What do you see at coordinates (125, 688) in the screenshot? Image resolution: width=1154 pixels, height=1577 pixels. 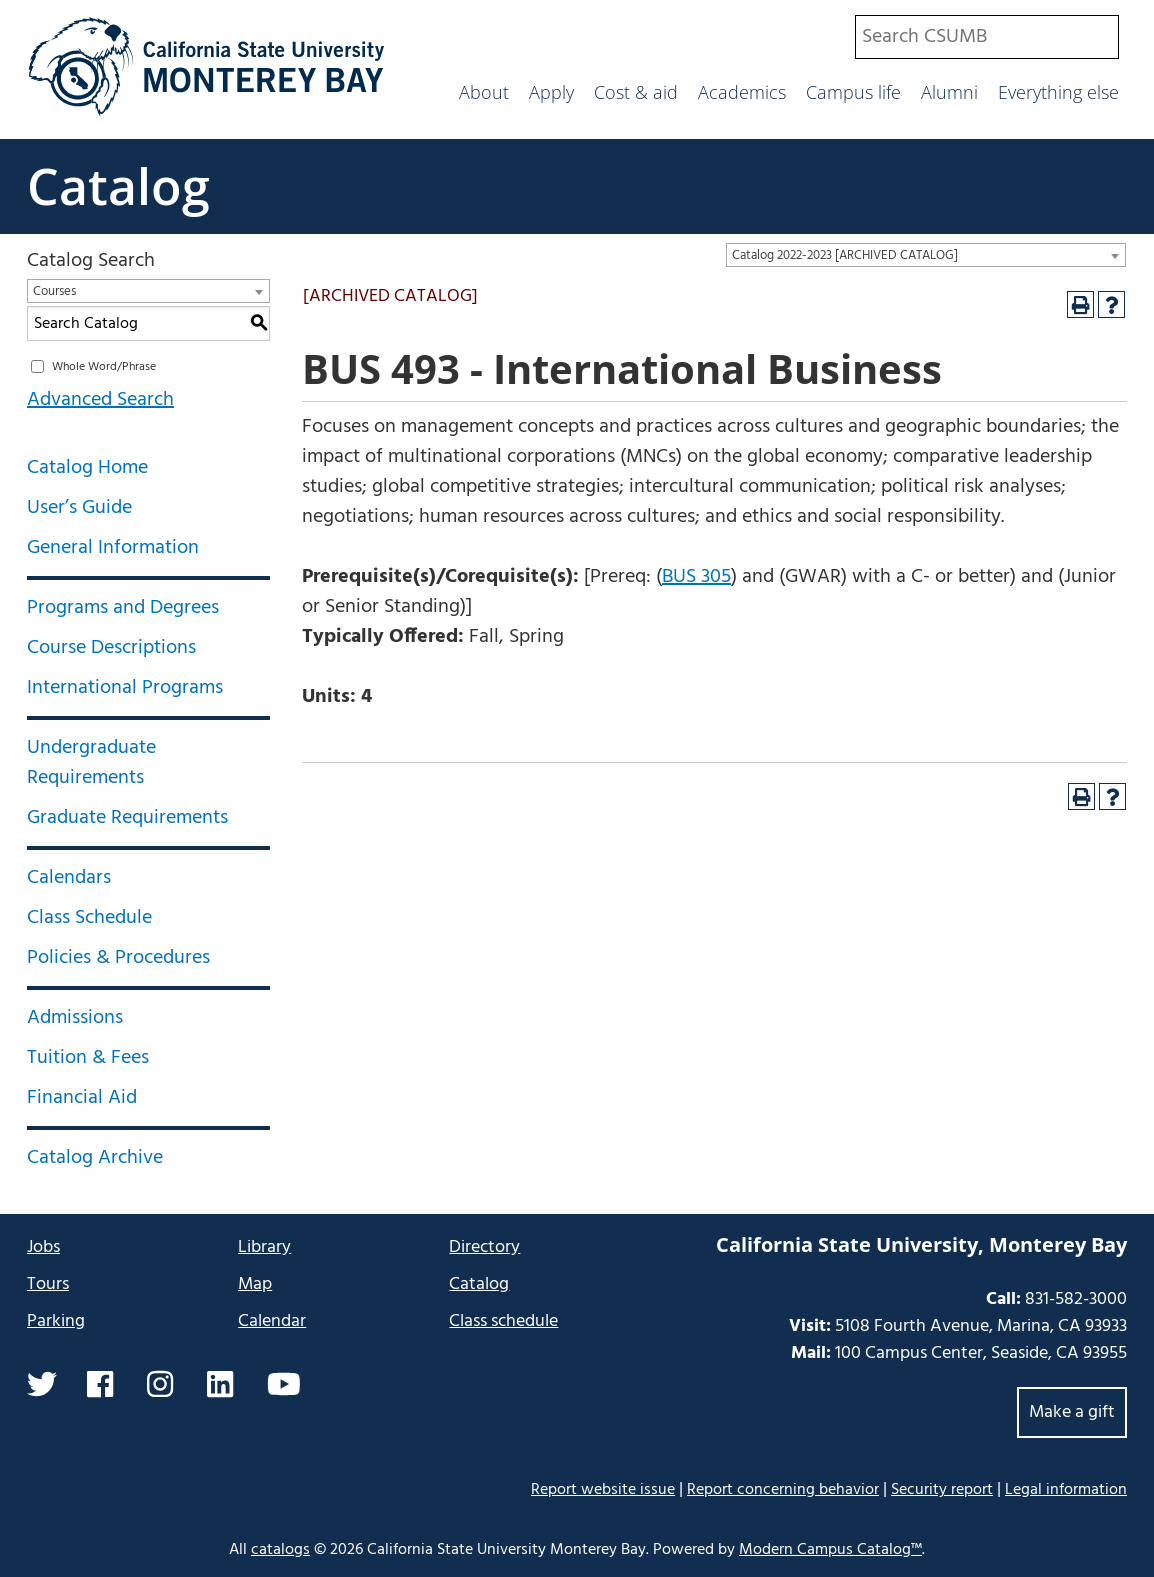 I see `International Programs` at bounding box center [125, 688].